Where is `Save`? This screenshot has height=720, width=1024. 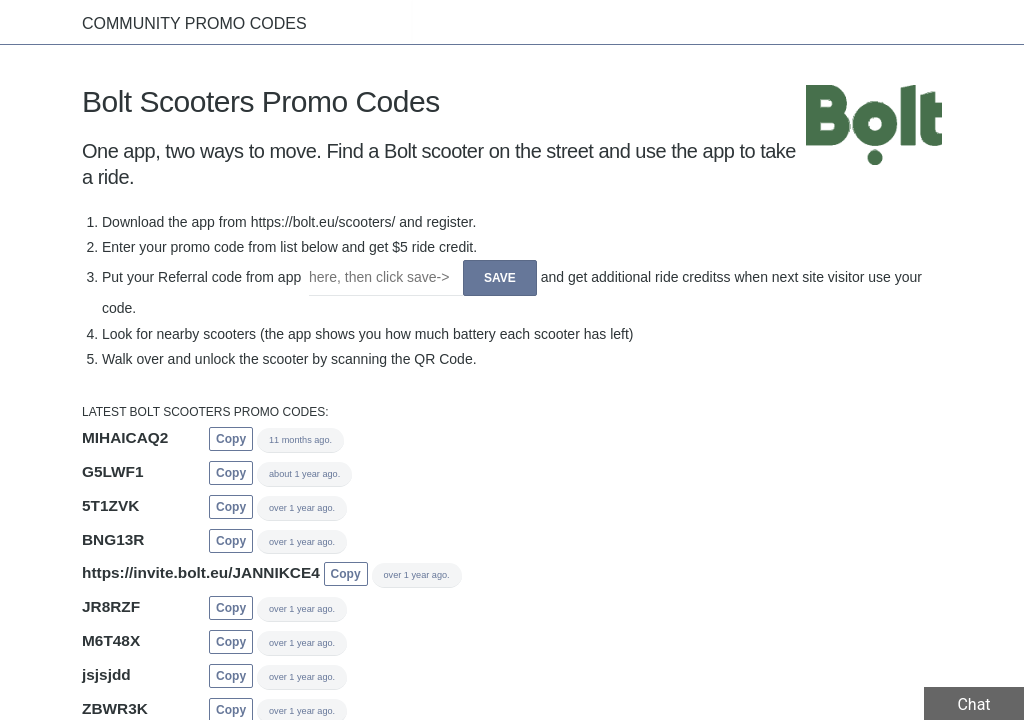 Save is located at coordinates (500, 279).